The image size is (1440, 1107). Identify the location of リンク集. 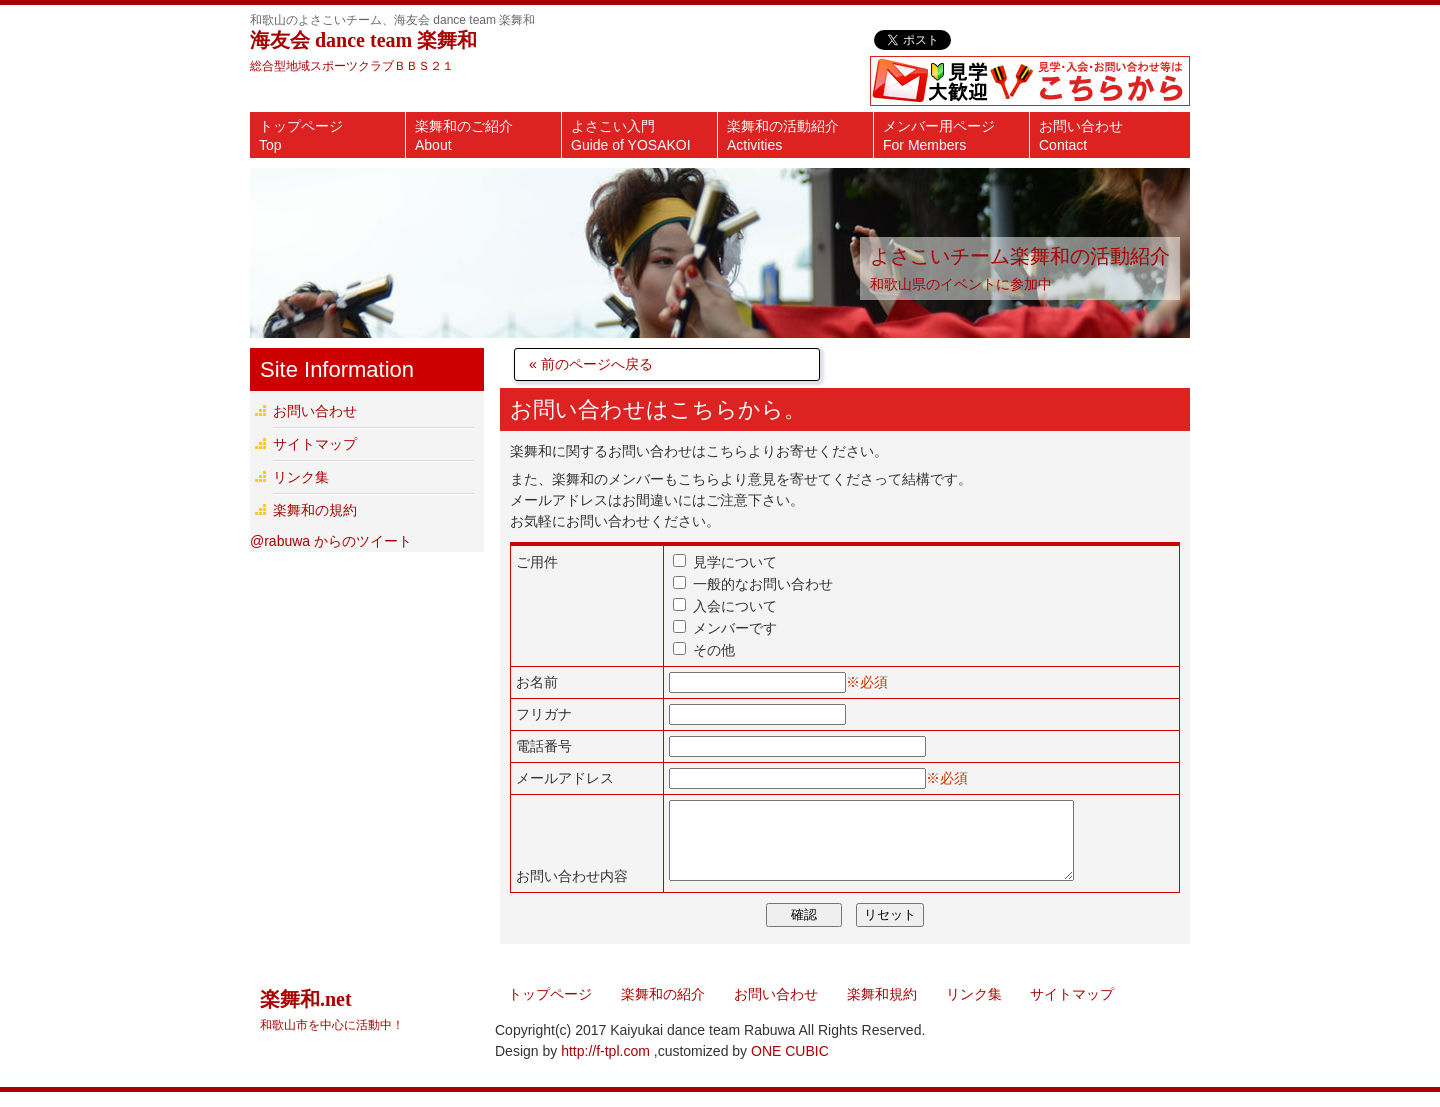
(301, 477).